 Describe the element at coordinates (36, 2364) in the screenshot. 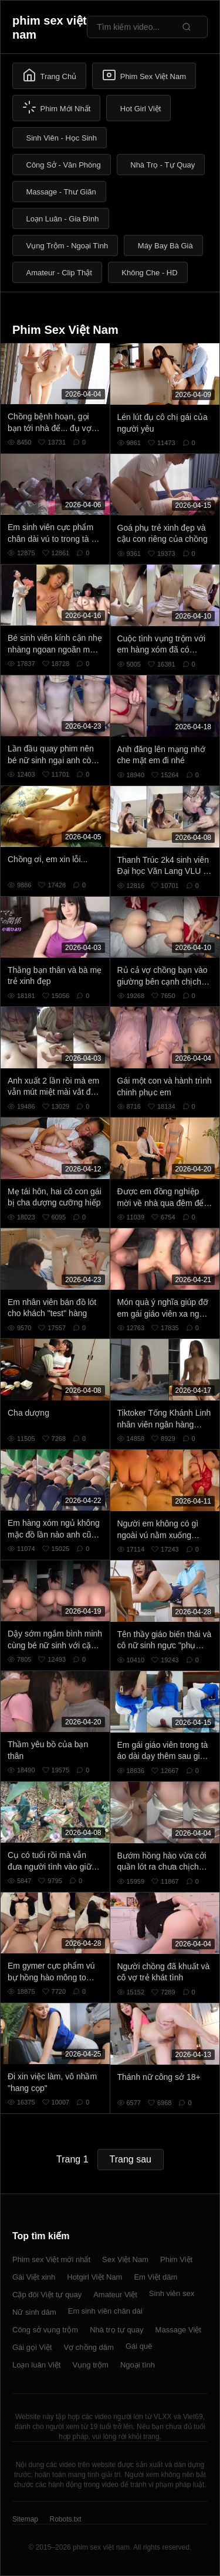

I see `Loạn luân Việt` at that location.